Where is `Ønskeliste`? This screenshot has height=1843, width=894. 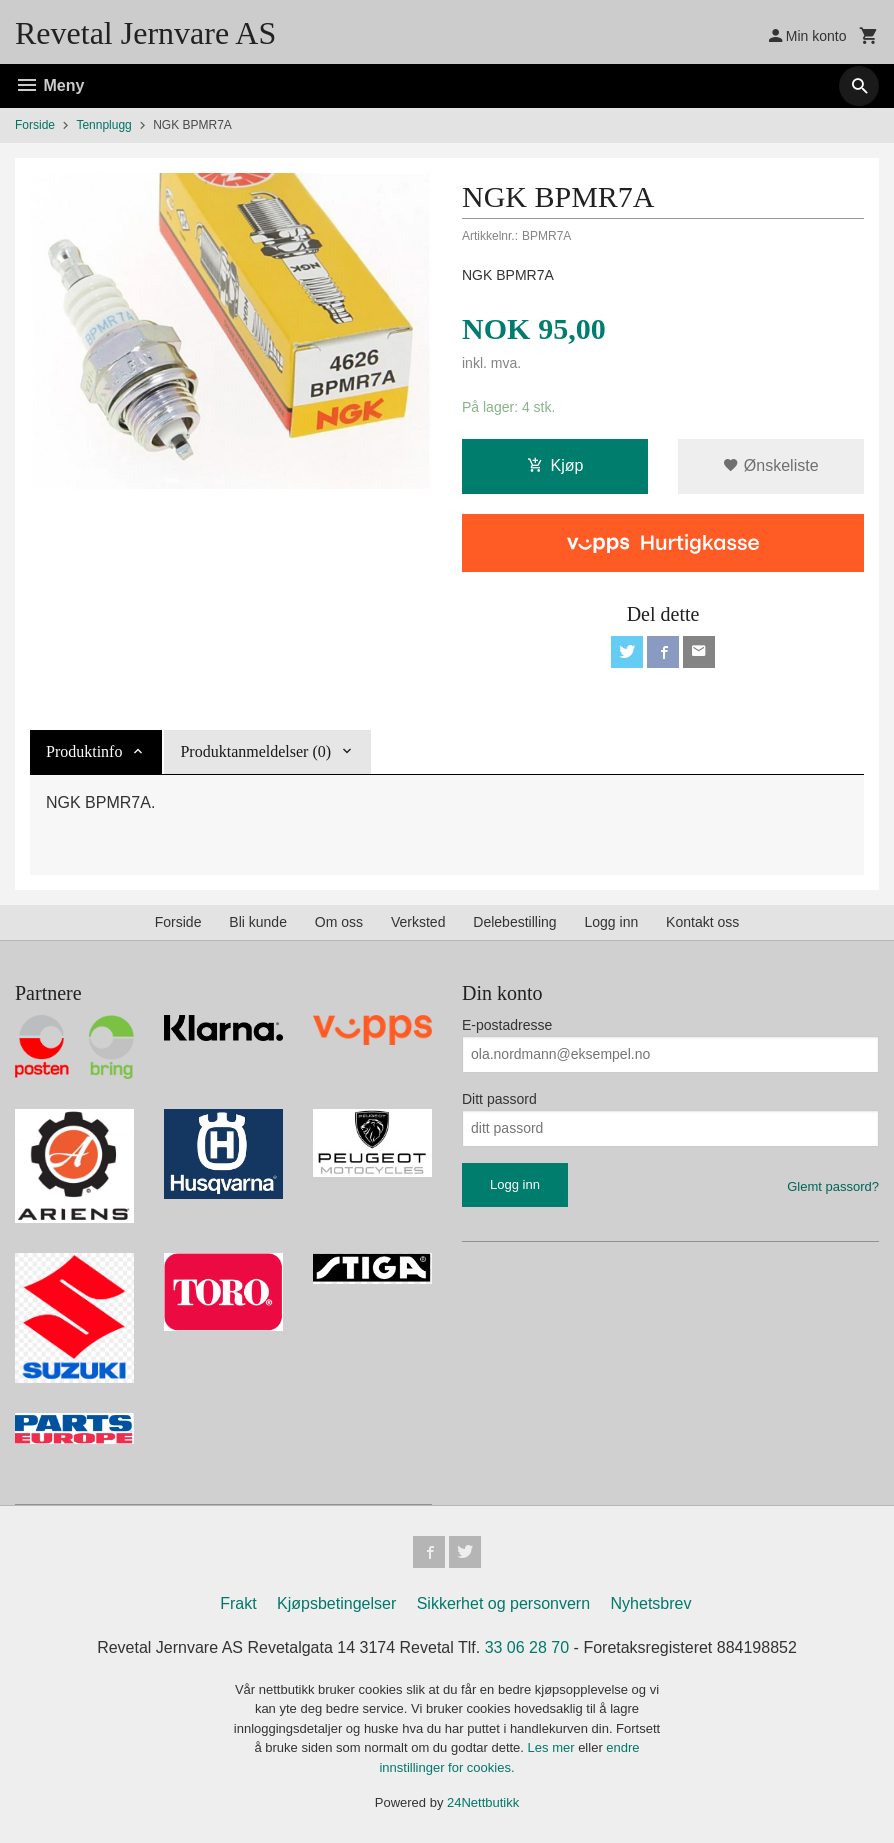
Ønskeliste is located at coordinates (770, 465).